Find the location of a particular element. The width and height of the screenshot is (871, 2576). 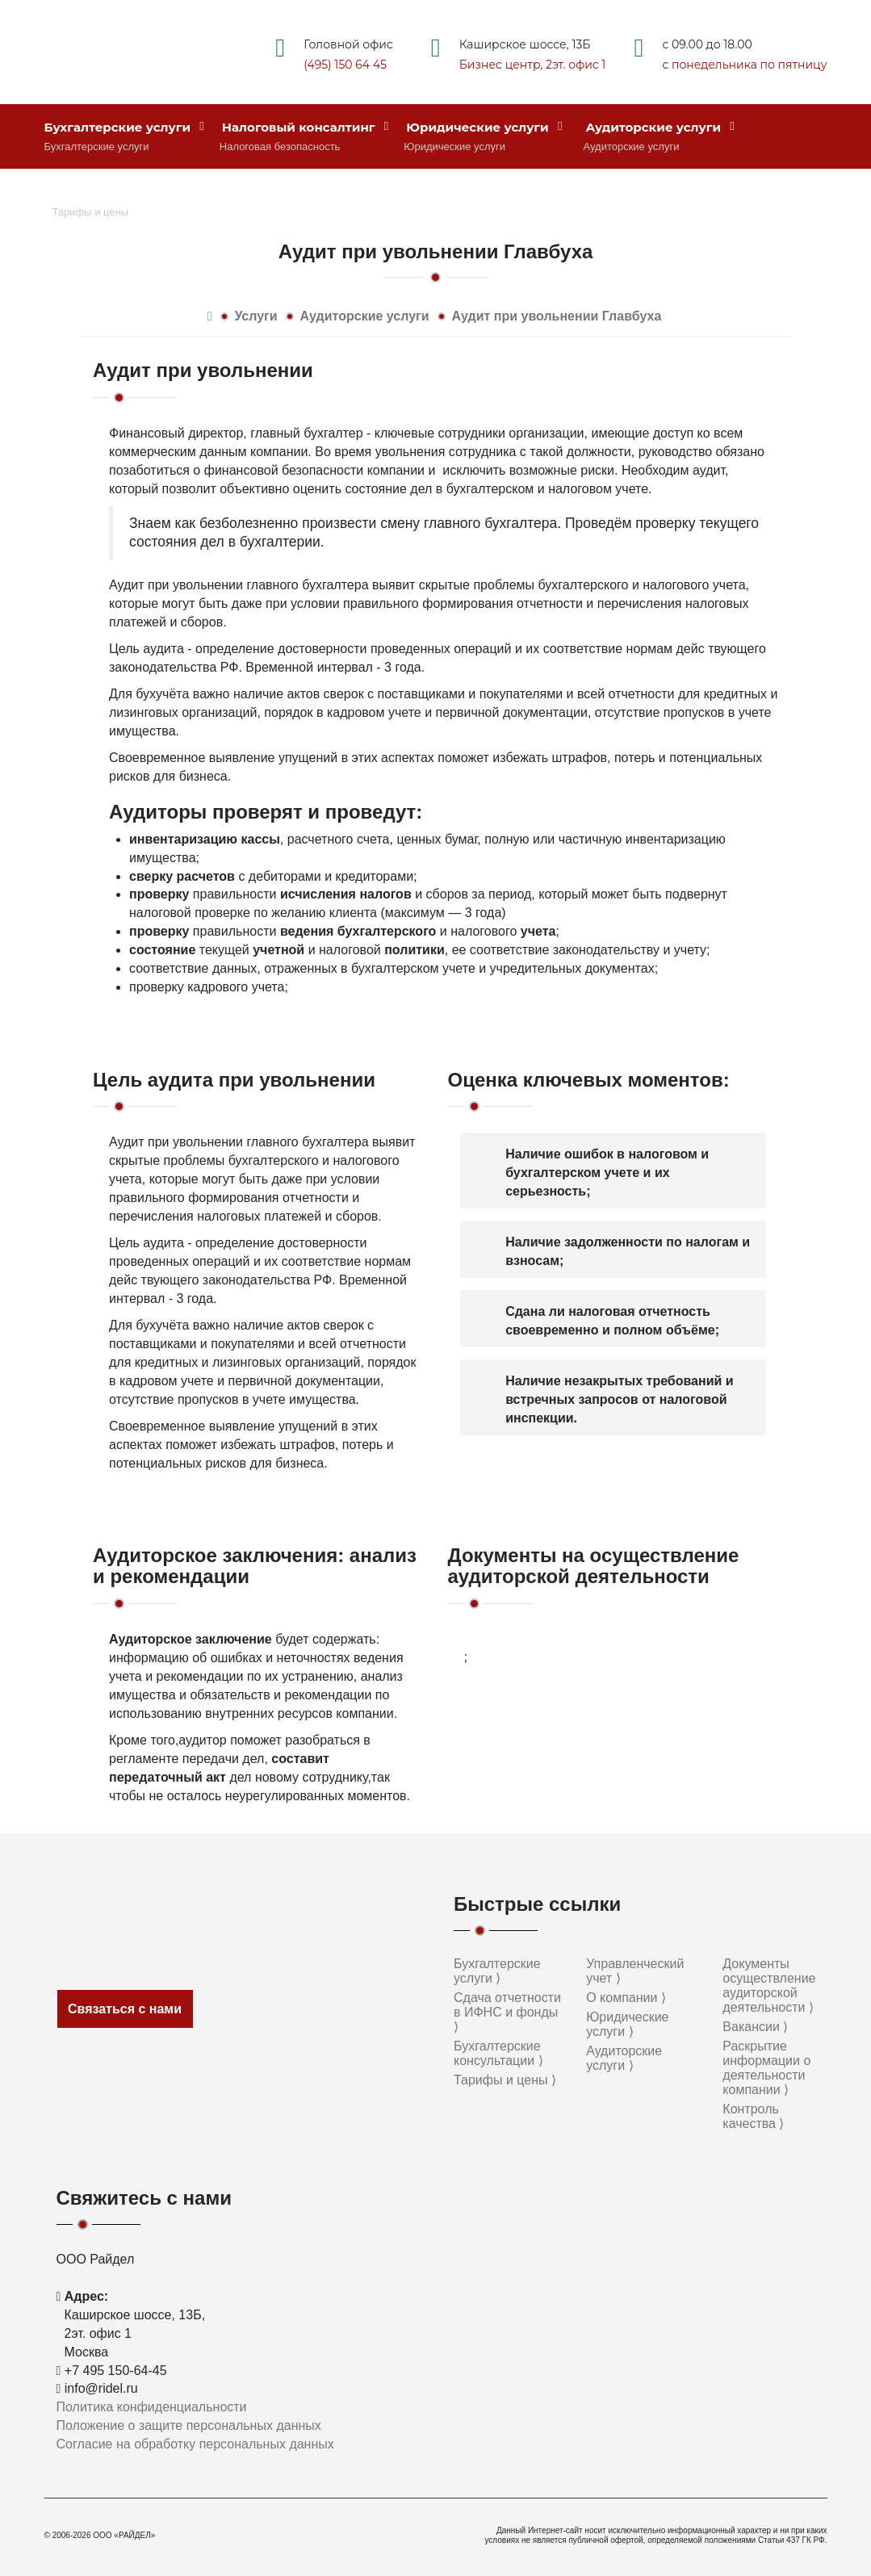

Вакансии ⟩ is located at coordinates (755, 2027).